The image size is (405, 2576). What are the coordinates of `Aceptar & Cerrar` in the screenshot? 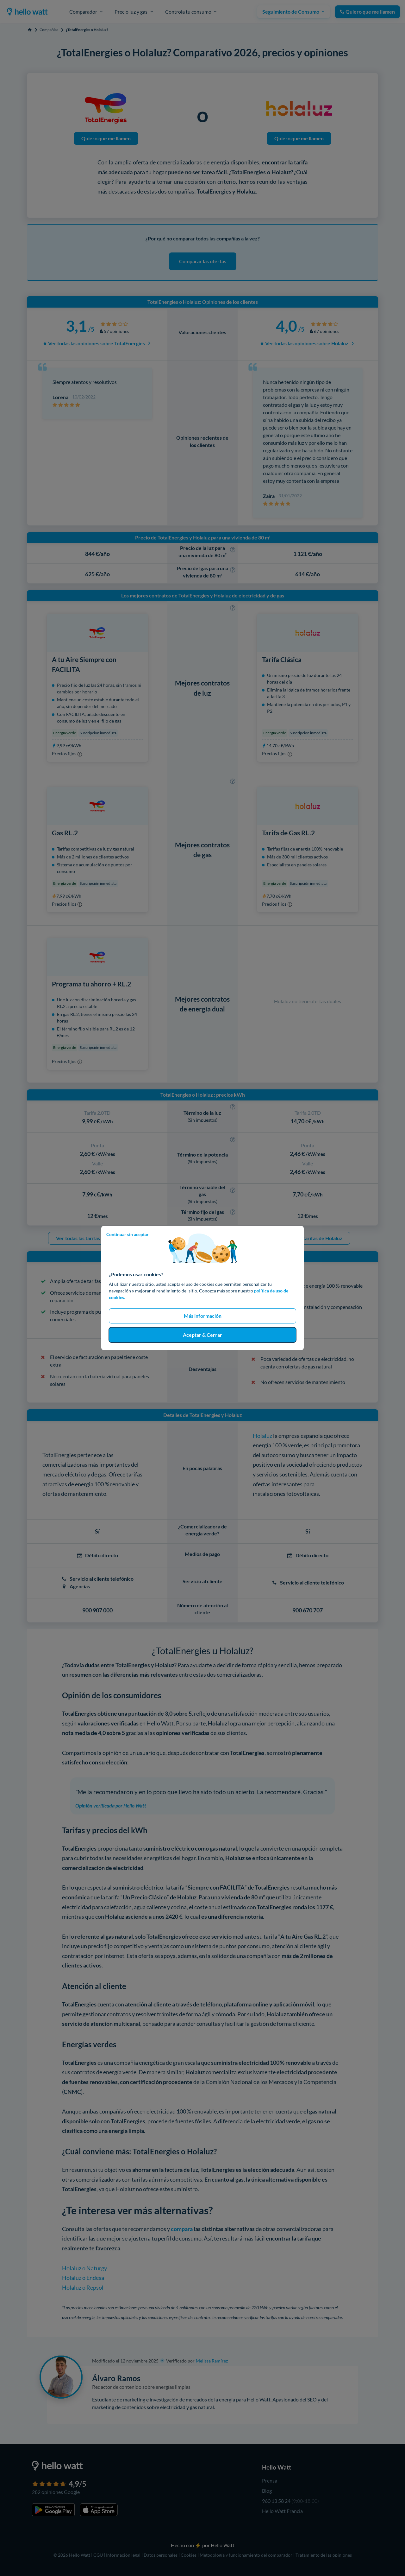 It's located at (202, 1335).